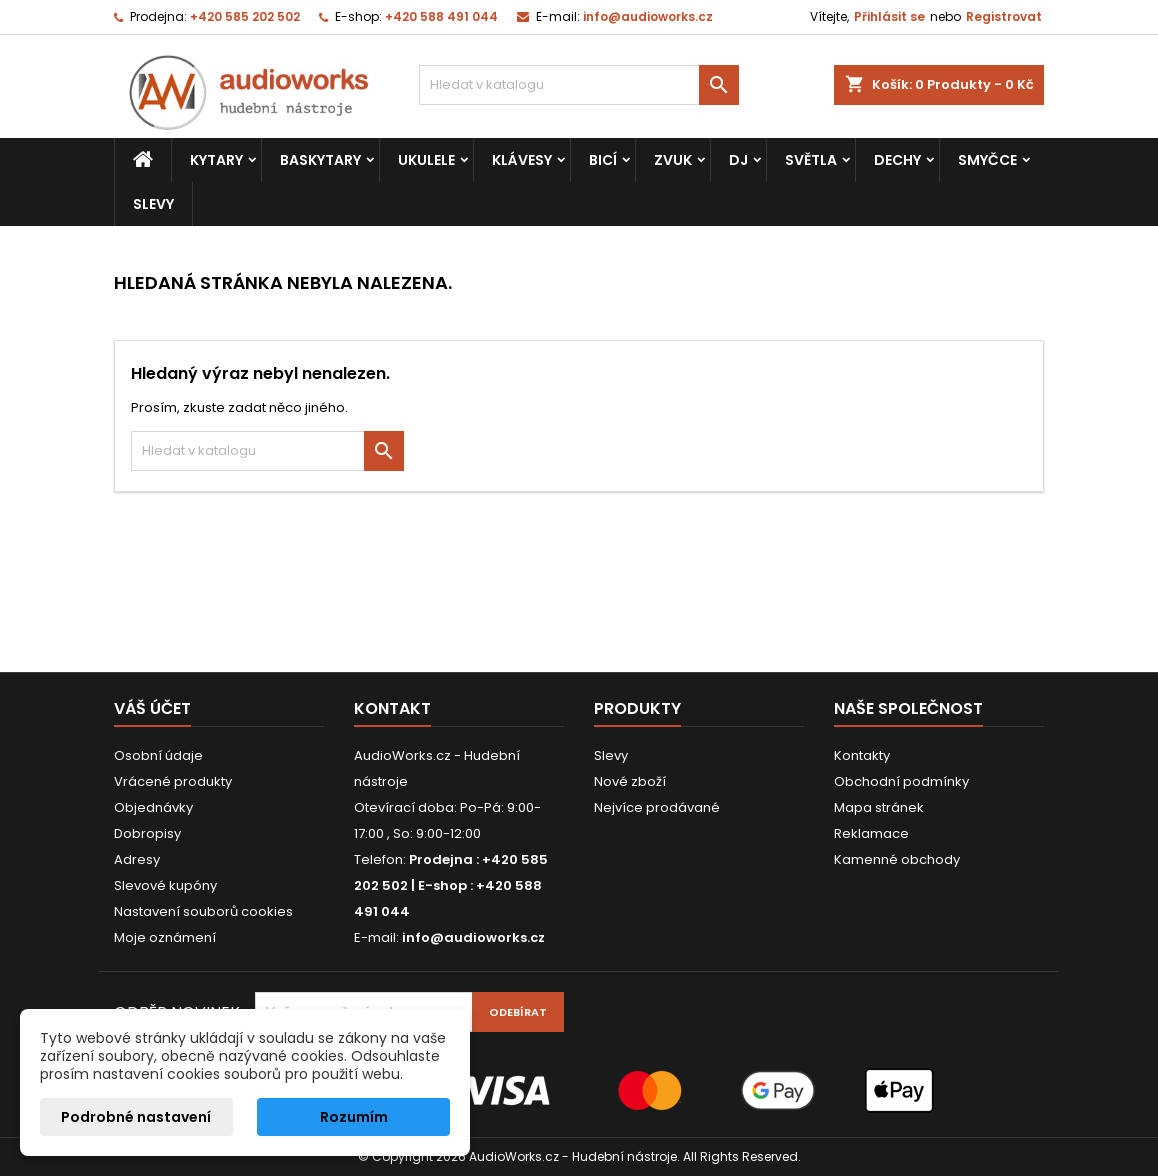 This screenshot has width=1158, height=1176. Describe the element at coordinates (1004, 16) in the screenshot. I see `Registrovat` at that location.